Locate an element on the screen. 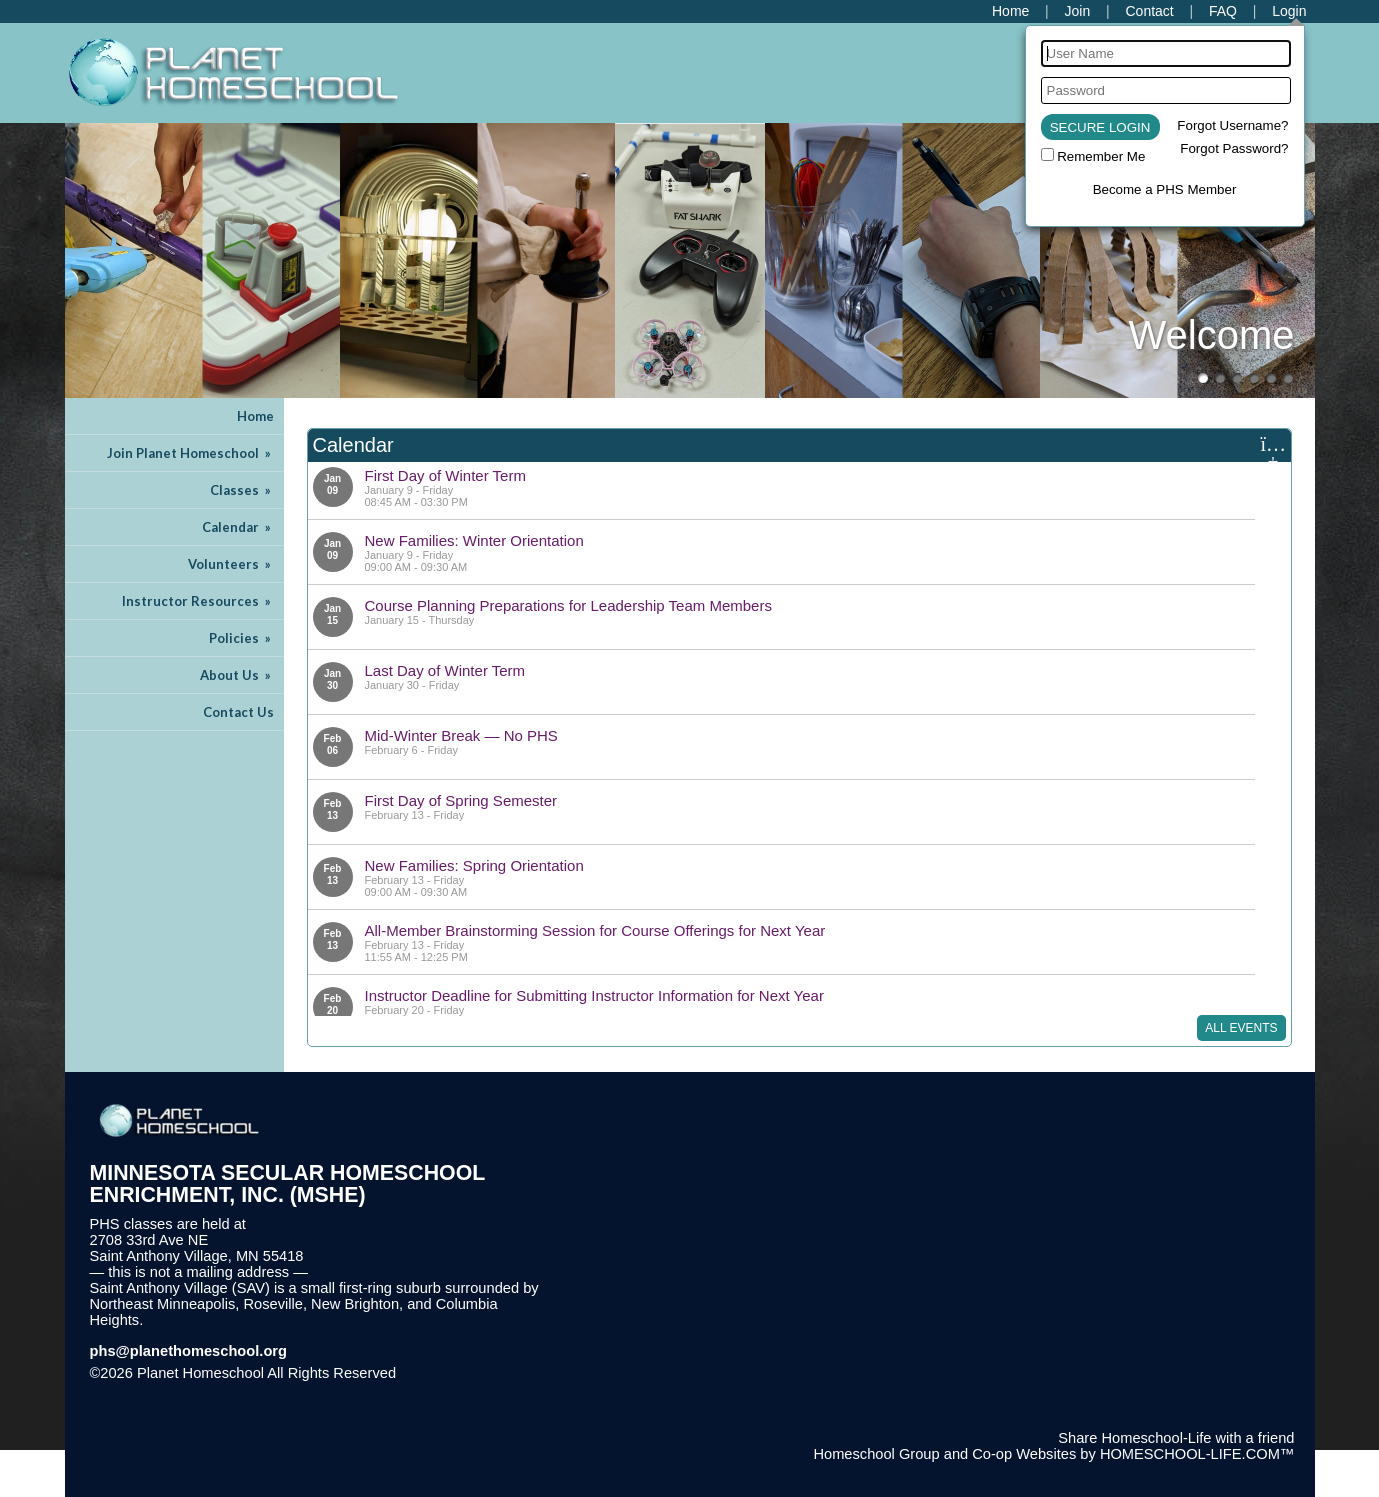  All-Member Brainstorming Session for Course Offerings for Next Year is located at coordinates (595, 930).